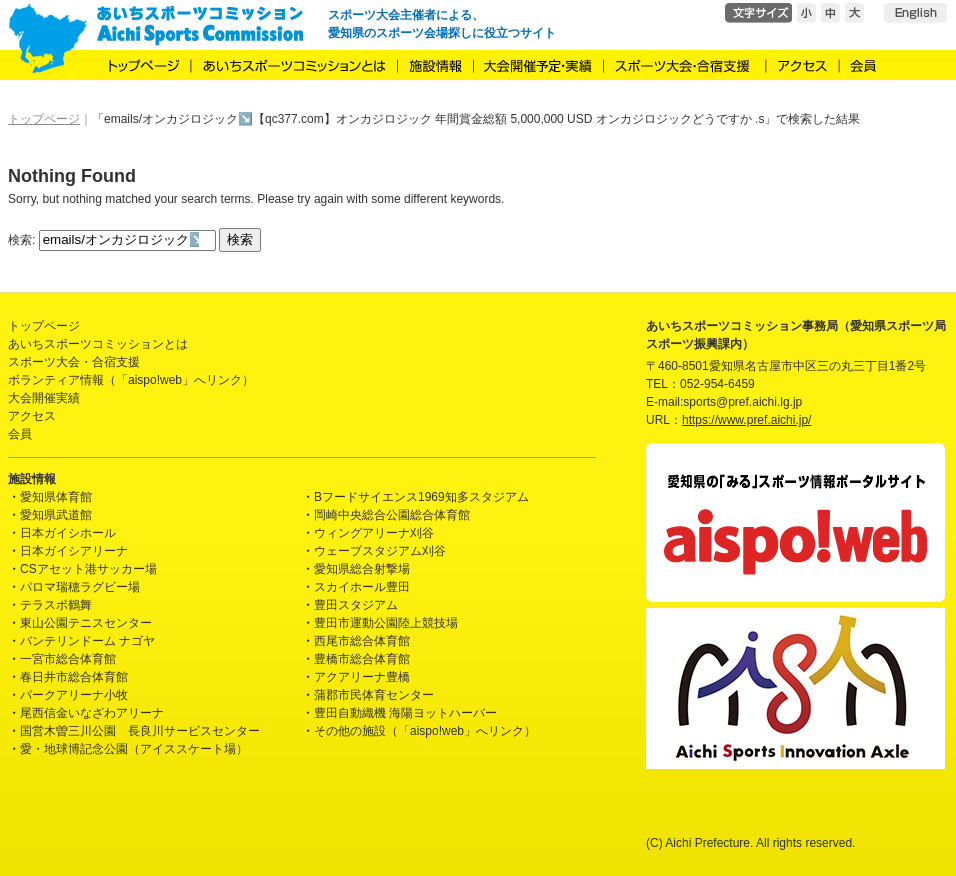  What do you see at coordinates (68, 659) in the screenshot?
I see `一宮市総合体育館` at bounding box center [68, 659].